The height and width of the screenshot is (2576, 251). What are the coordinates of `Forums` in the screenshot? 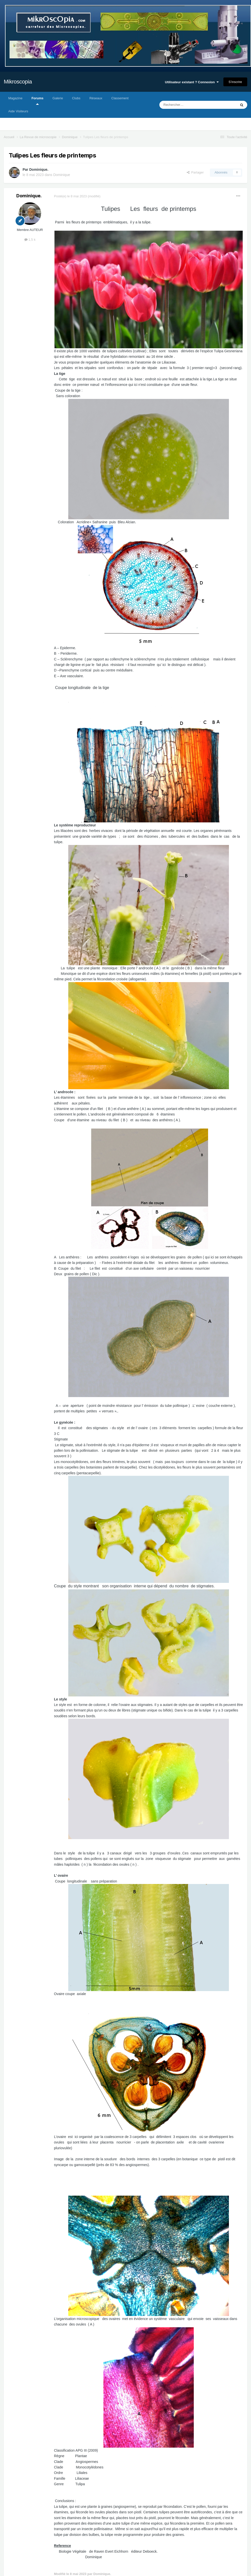 It's located at (37, 100).